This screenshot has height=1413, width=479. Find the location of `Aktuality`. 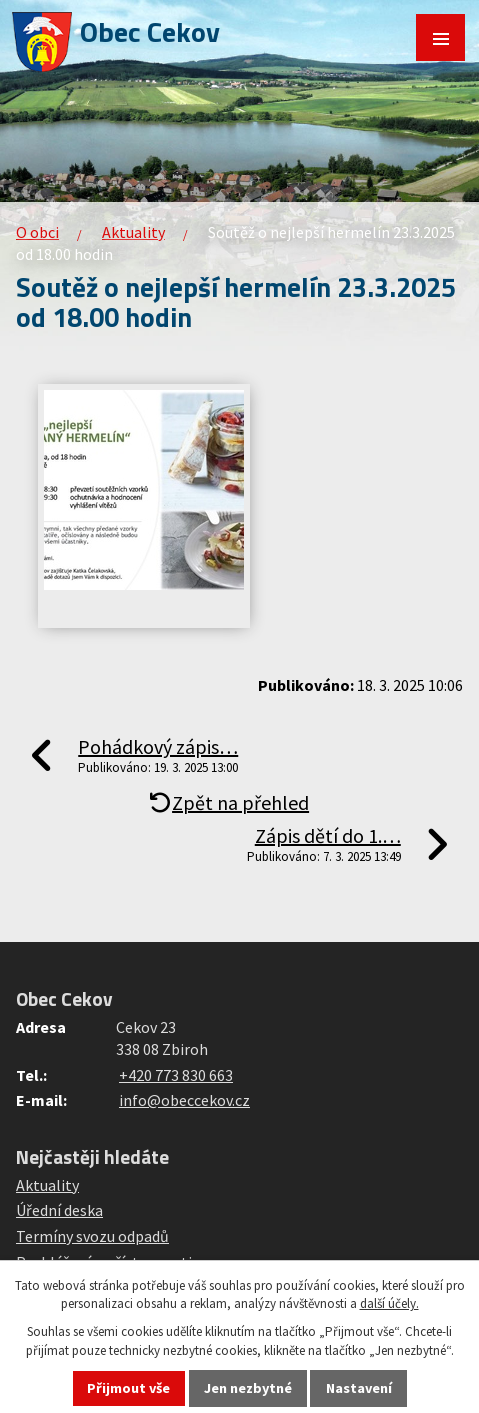

Aktuality is located at coordinates (133, 232).